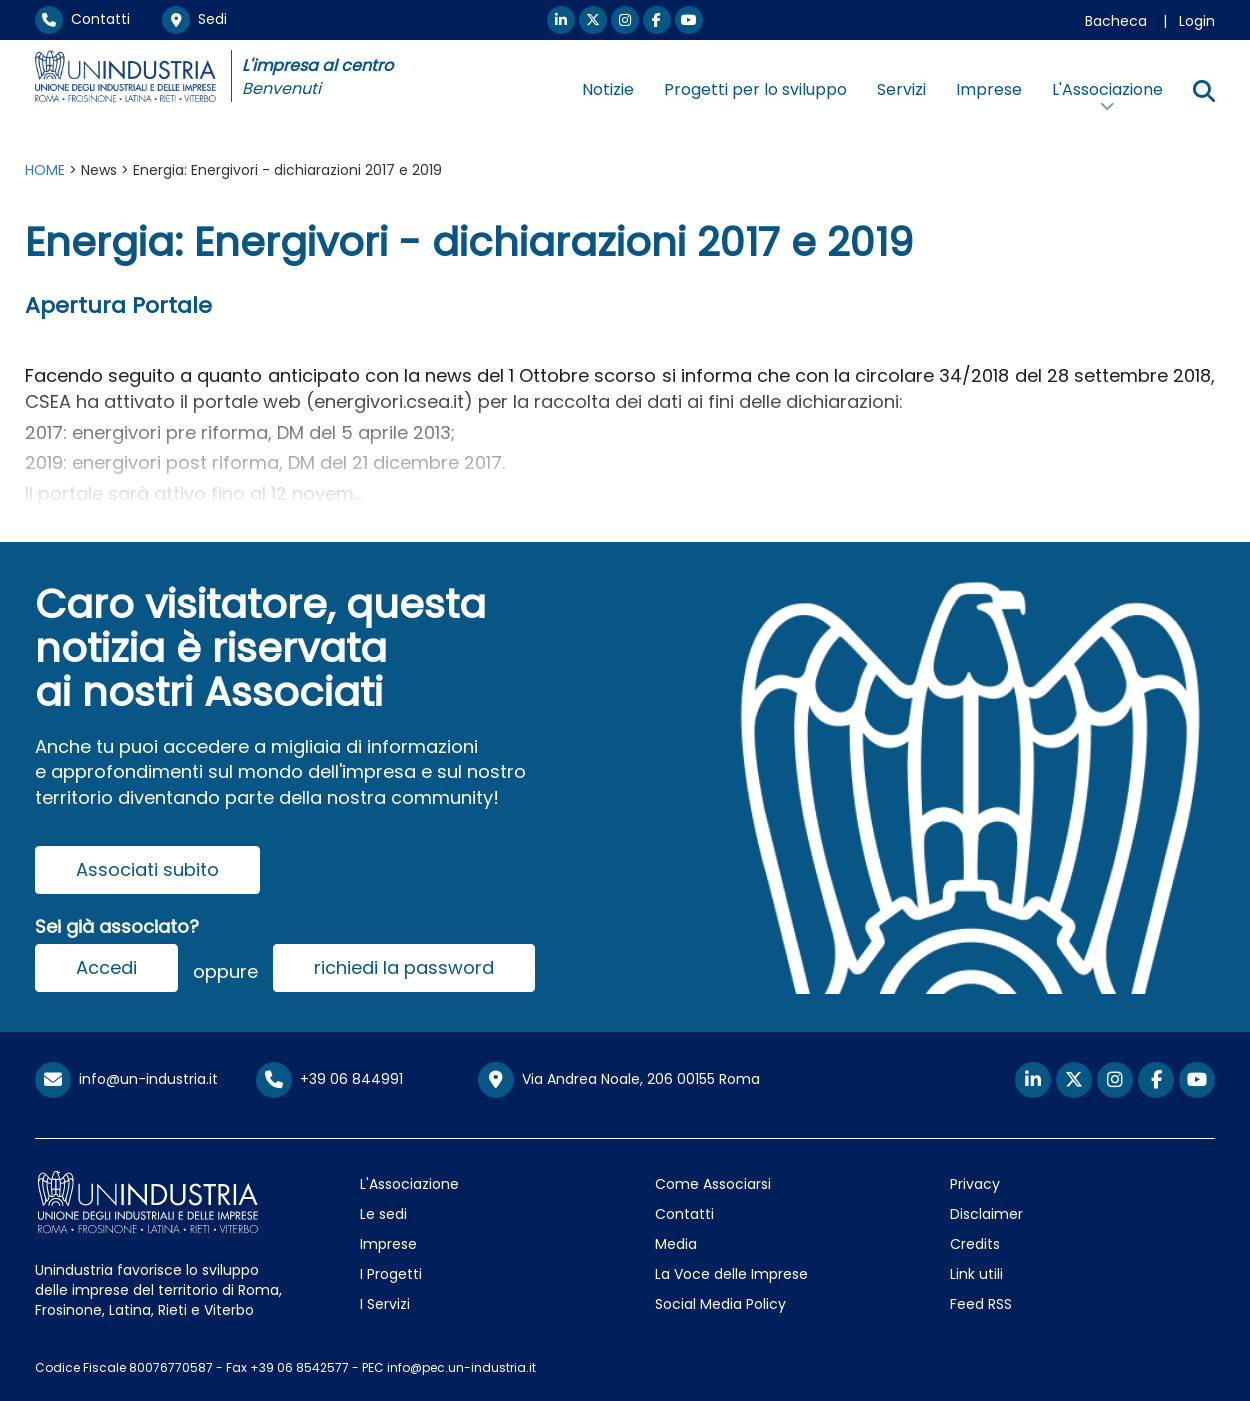 Image resolution: width=1250 pixels, height=1401 pixels. What do you see at coordinates (731, 1274) in the screenshot?
I see `La Voce delle Imprese` at bounding box center [731, 1274].